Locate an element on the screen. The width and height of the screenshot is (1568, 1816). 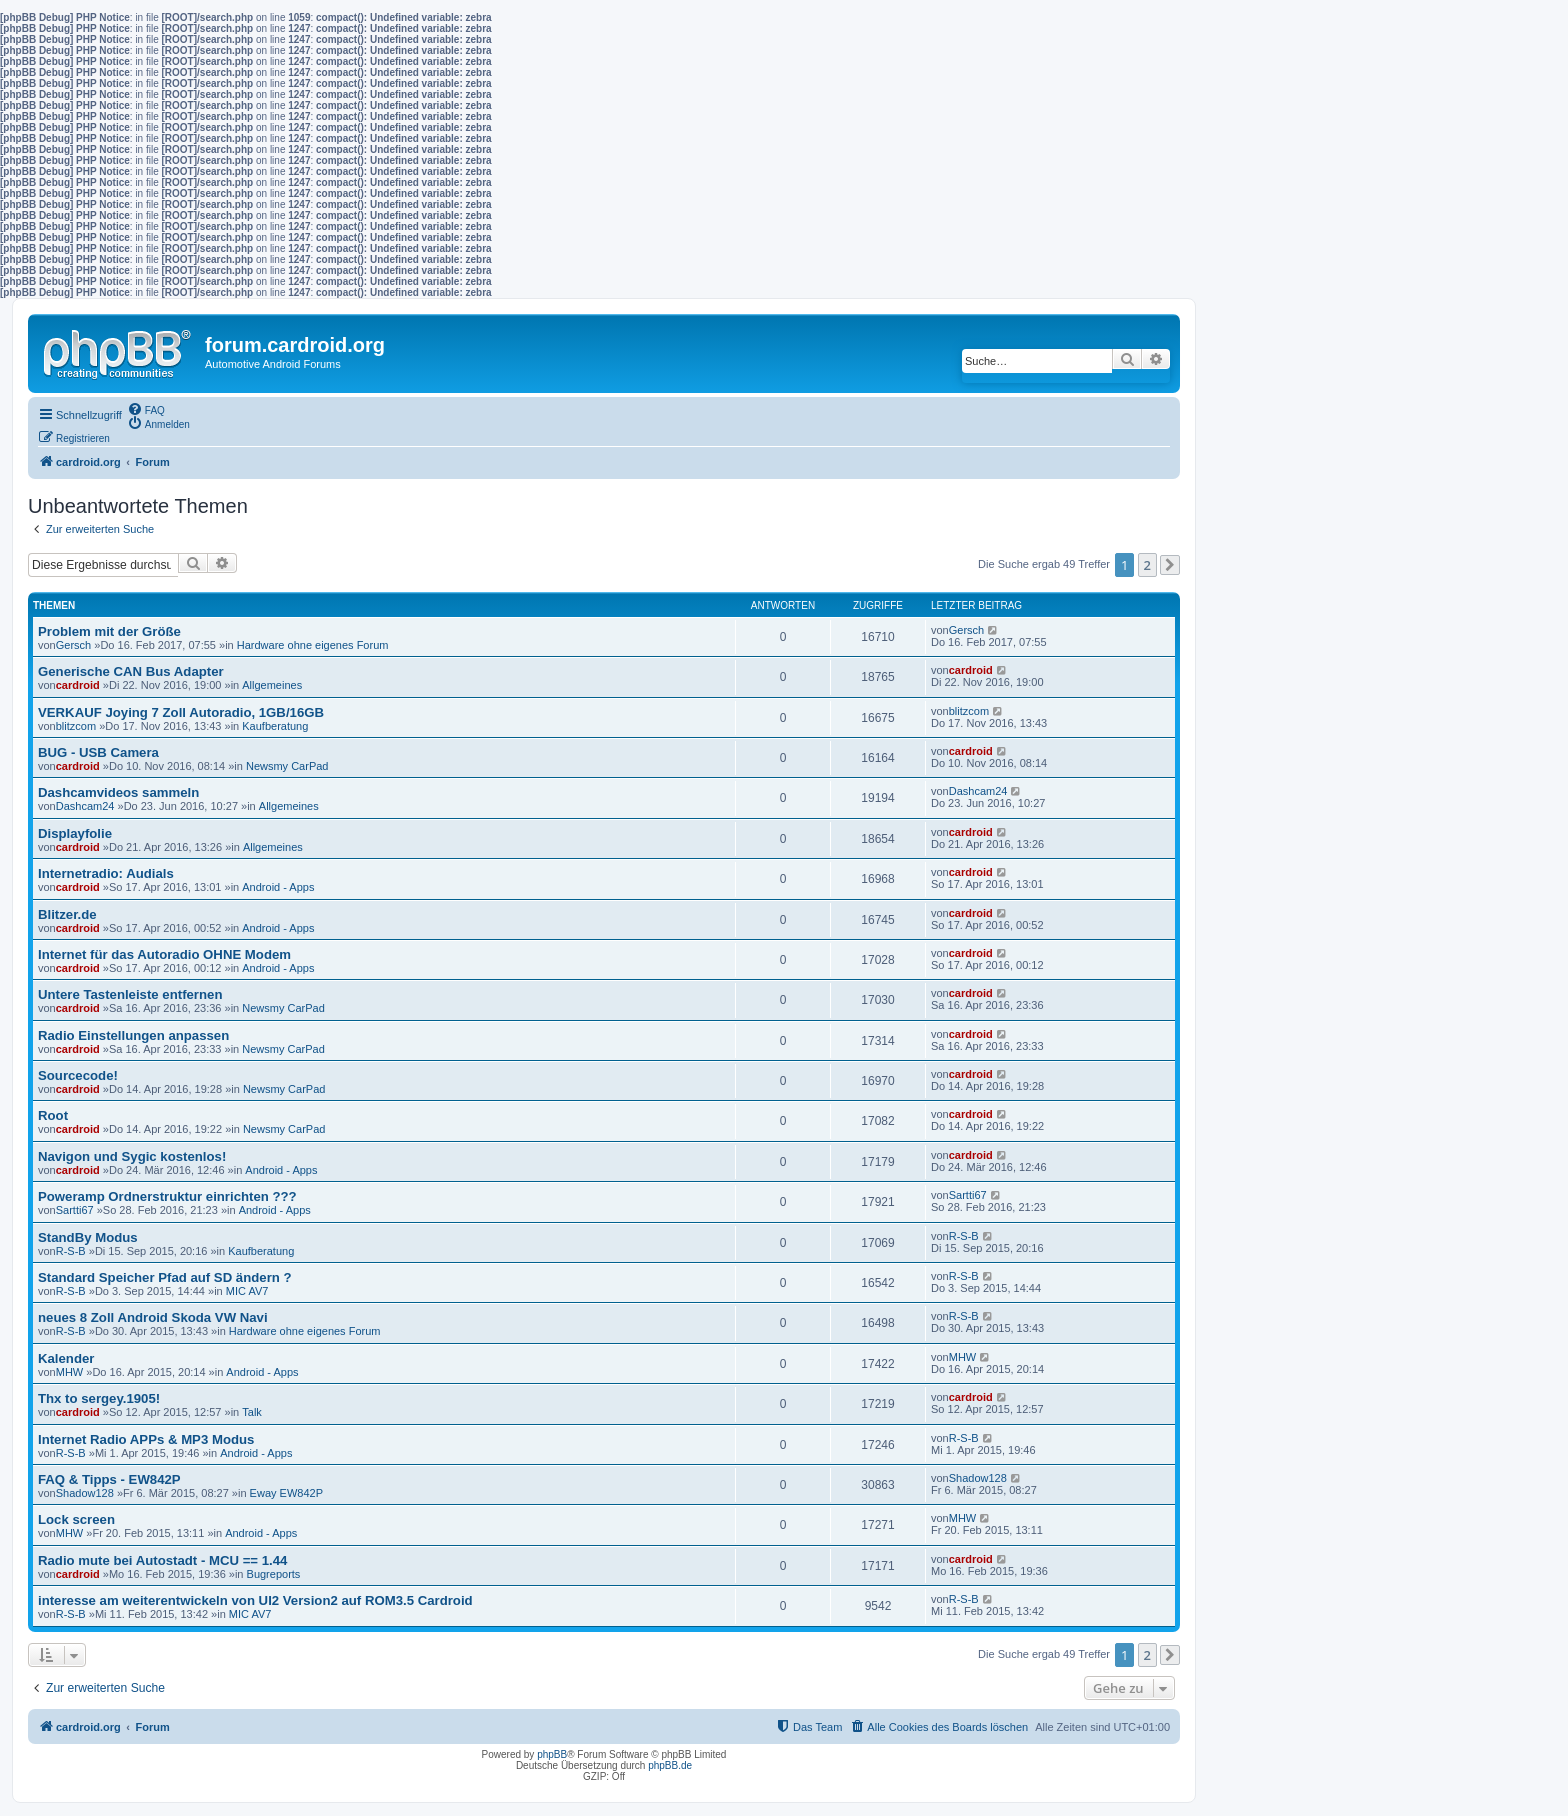
Generische CAN Bus Adapter is located at coordinates (131, 671).